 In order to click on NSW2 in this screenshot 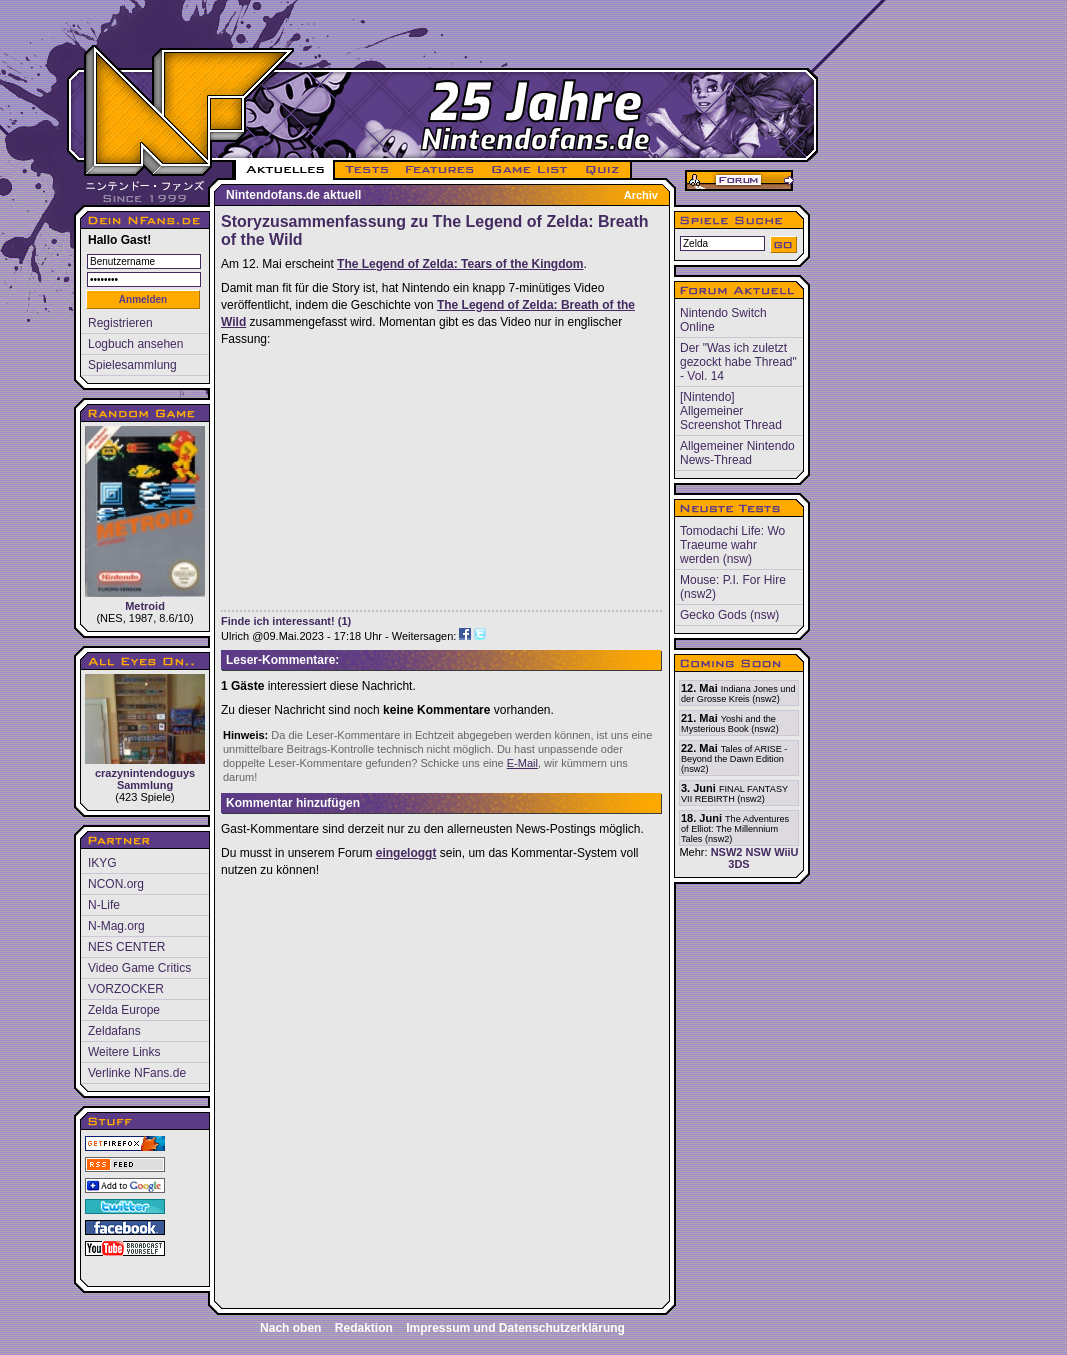, I will do `click(727, 852)`.